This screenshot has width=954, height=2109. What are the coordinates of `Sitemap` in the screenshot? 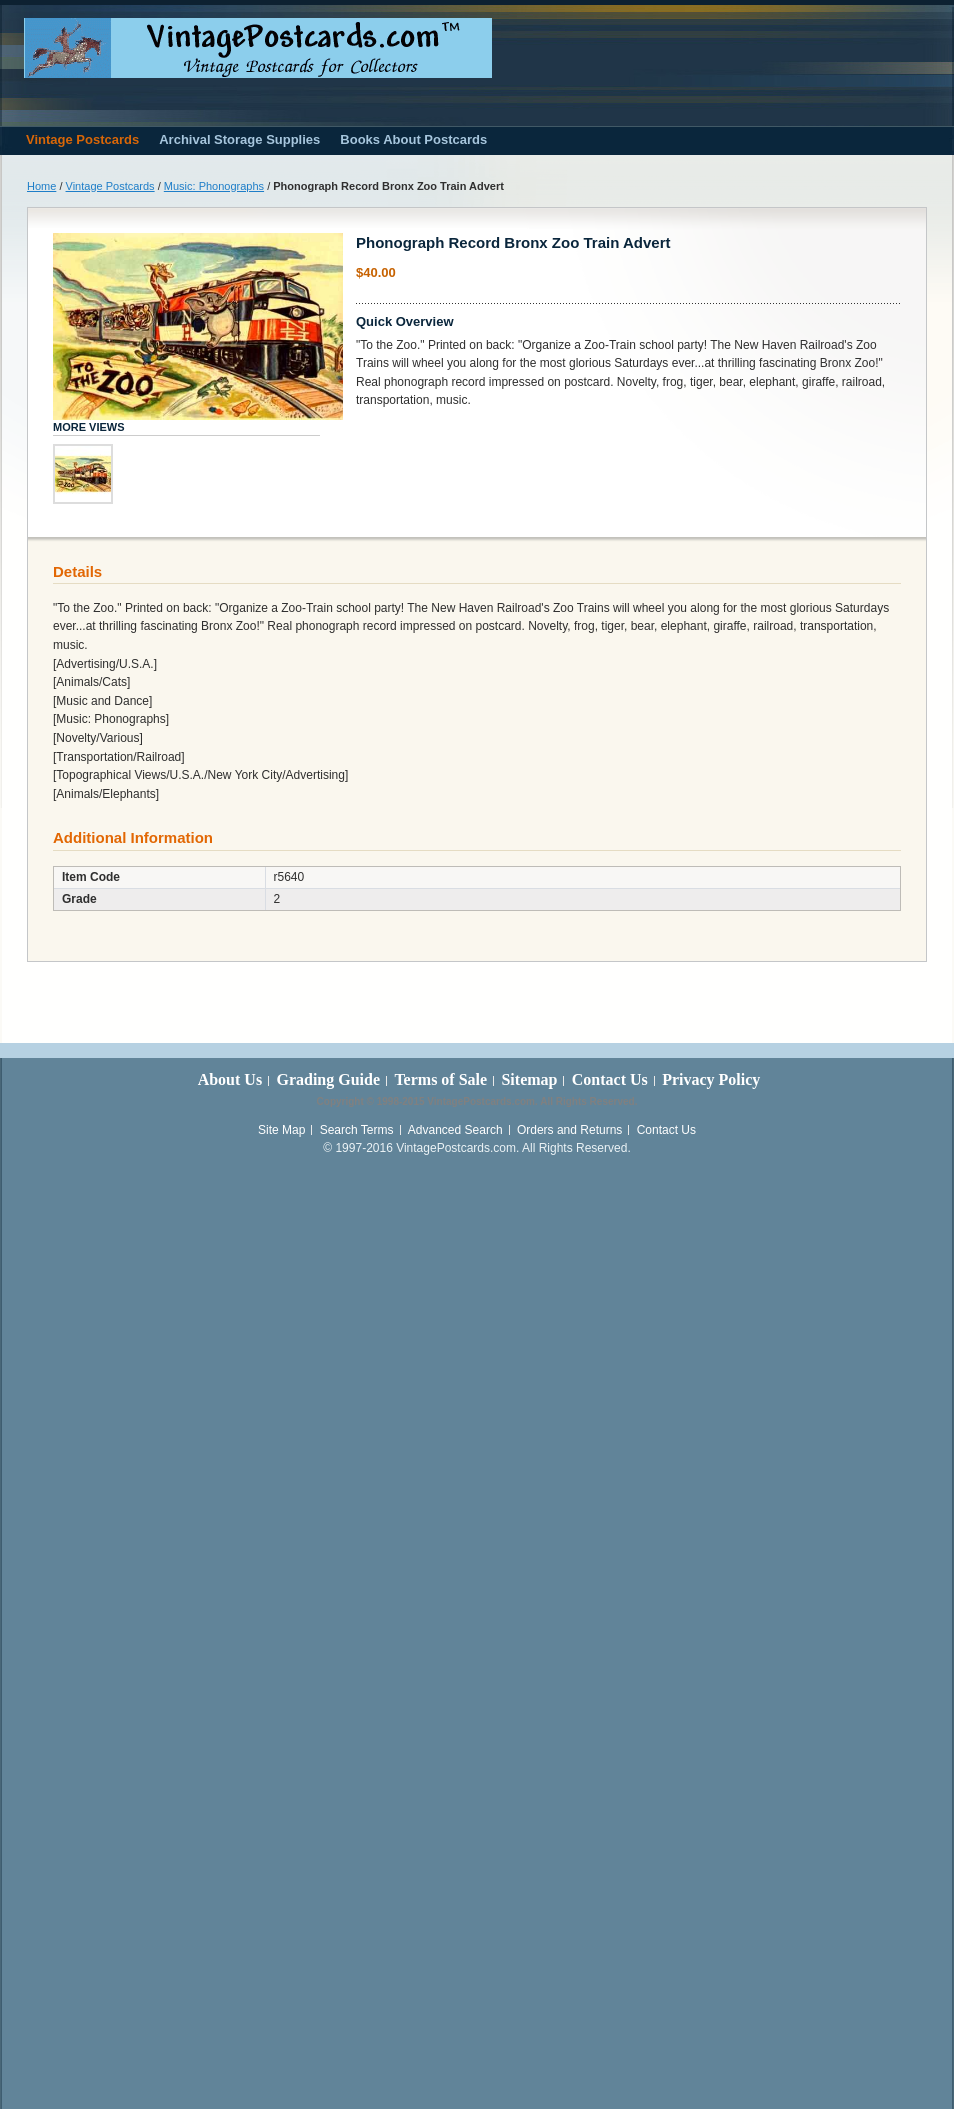 It's located at (529, 1079).